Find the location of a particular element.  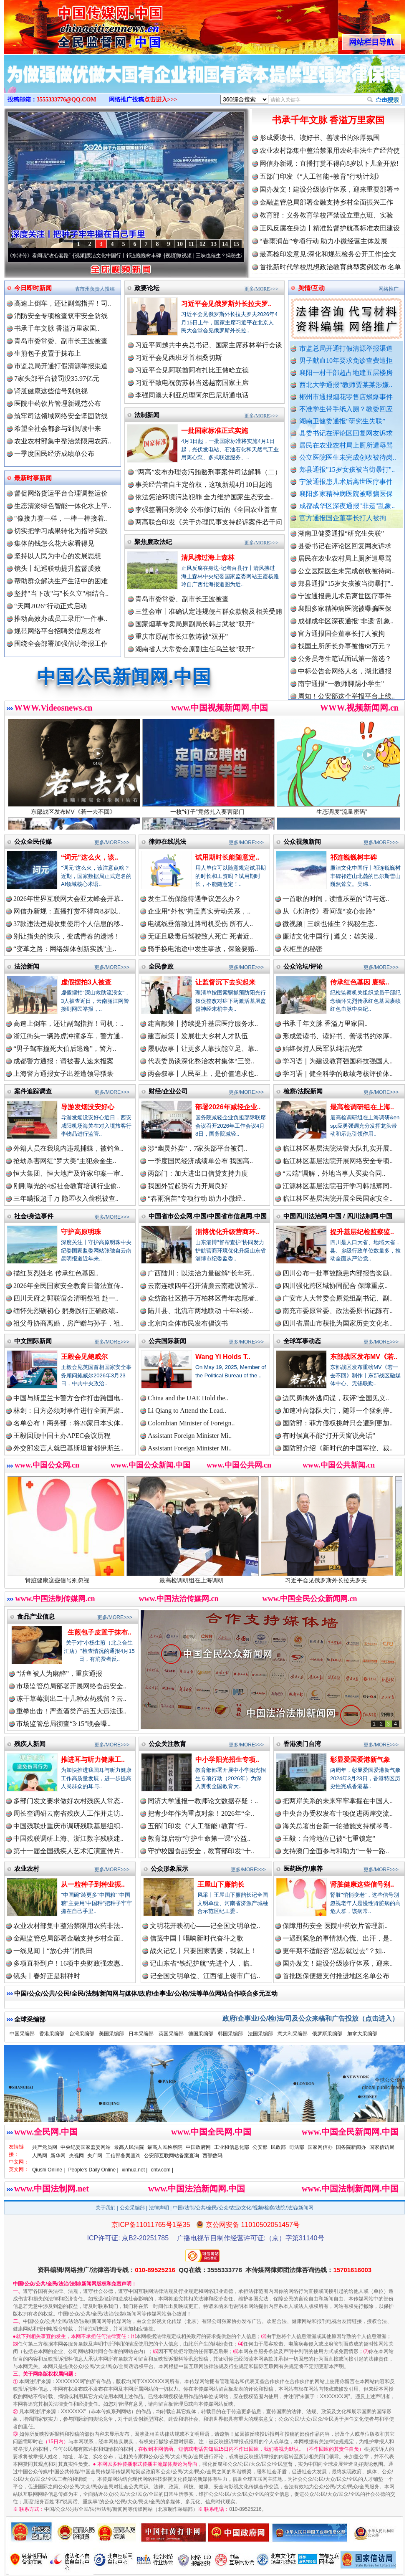

公众论坛/评论 is located at coordinates (303, 966).